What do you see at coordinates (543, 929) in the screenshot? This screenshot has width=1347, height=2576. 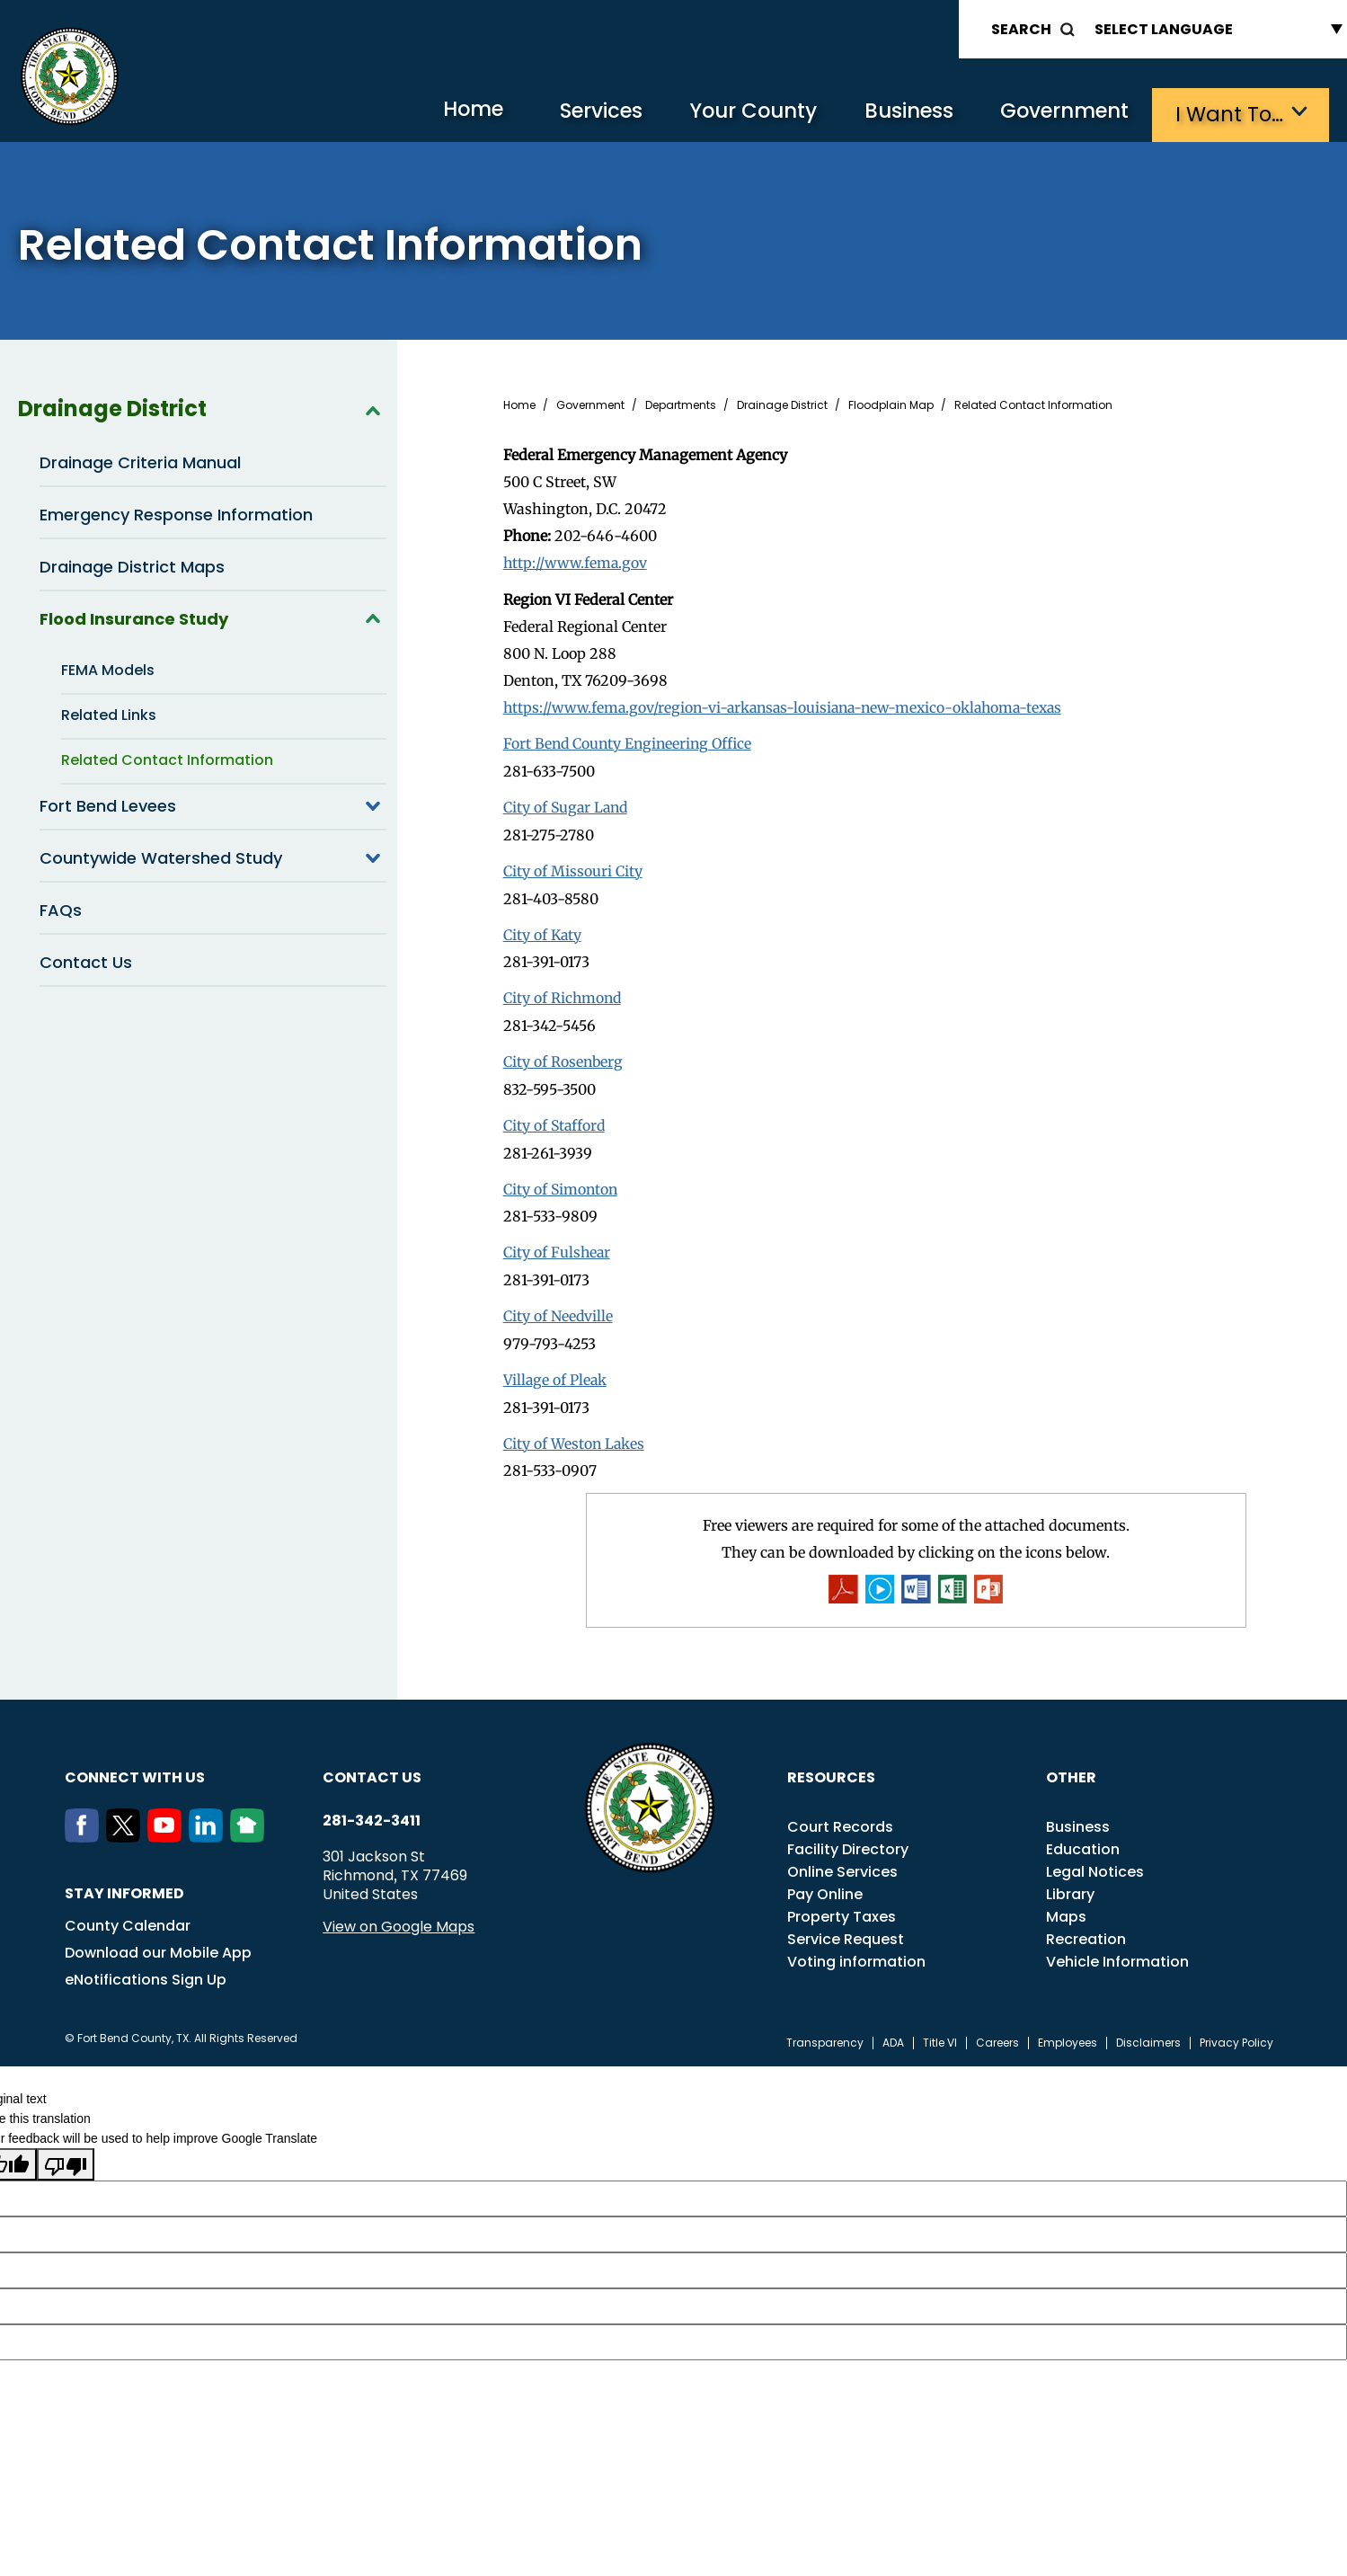 I see `City of Katy` at bounding box center [543, 929].